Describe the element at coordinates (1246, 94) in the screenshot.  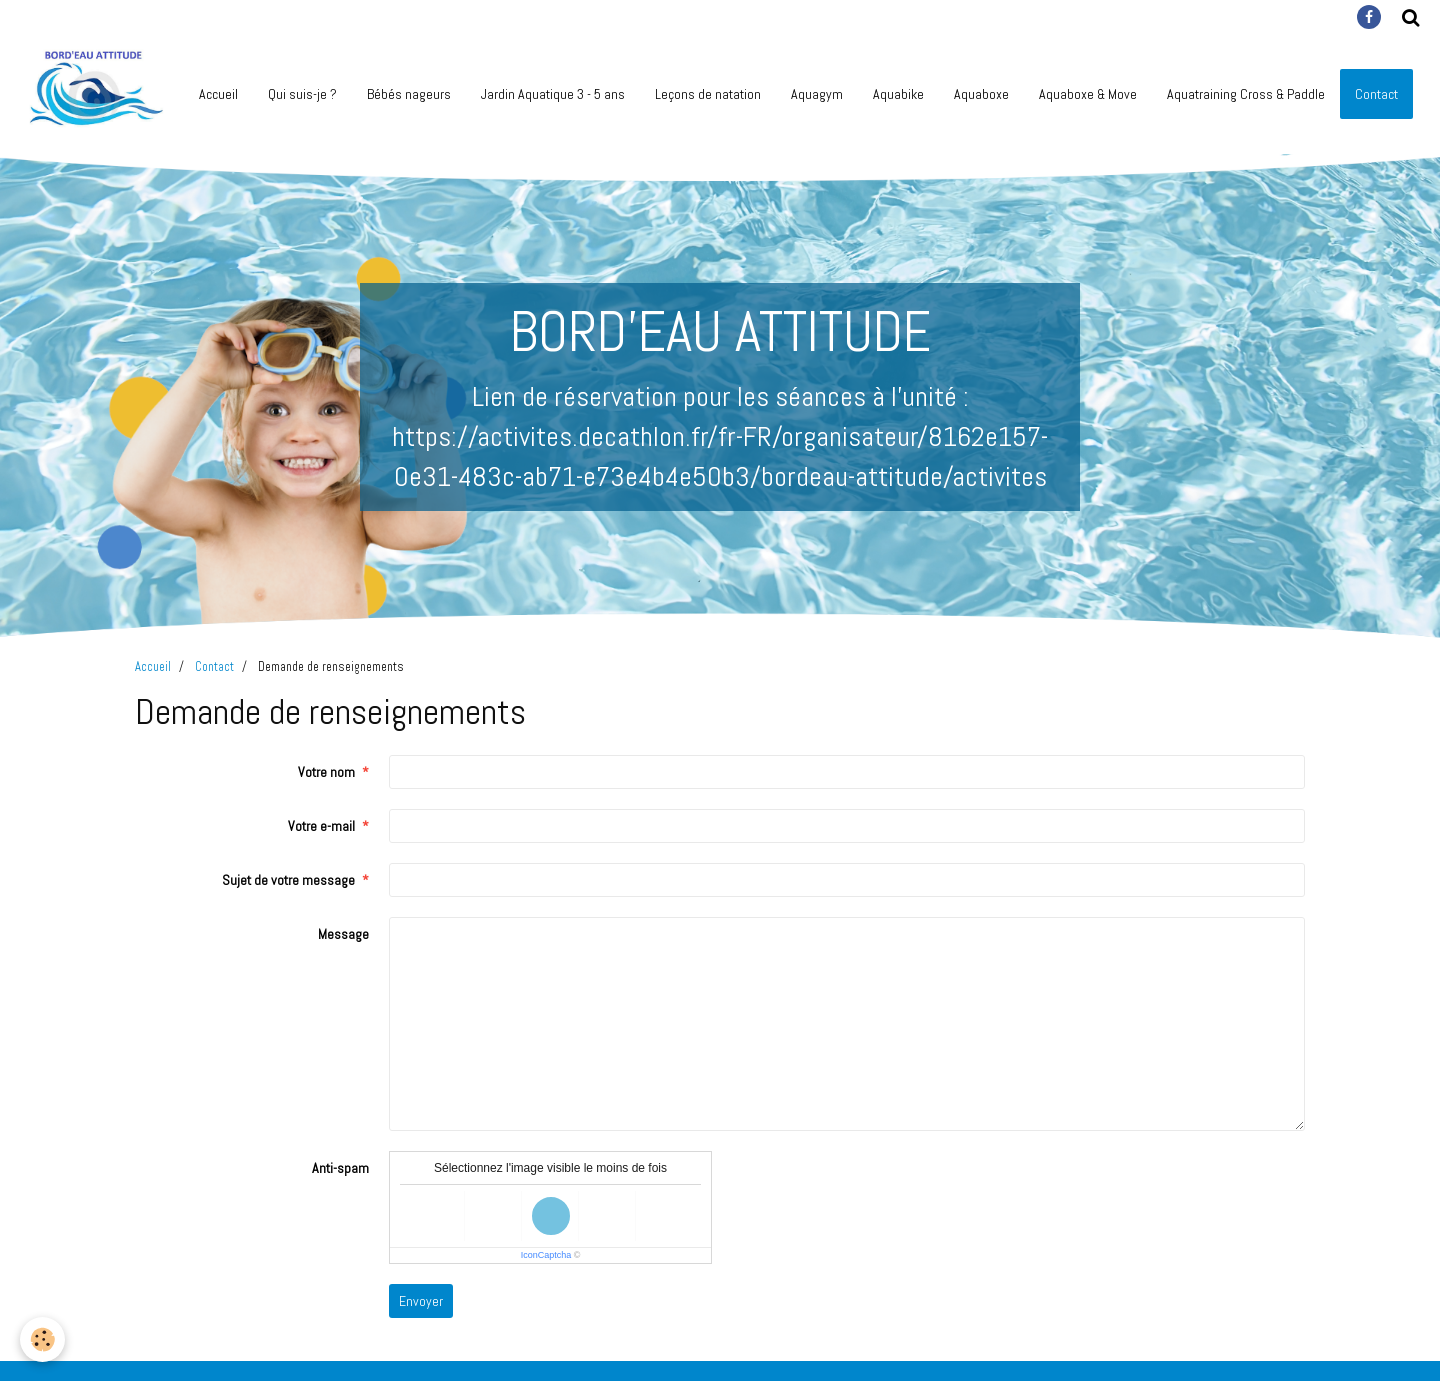
I see `Aquatraining Cross & Paddle` at that location.